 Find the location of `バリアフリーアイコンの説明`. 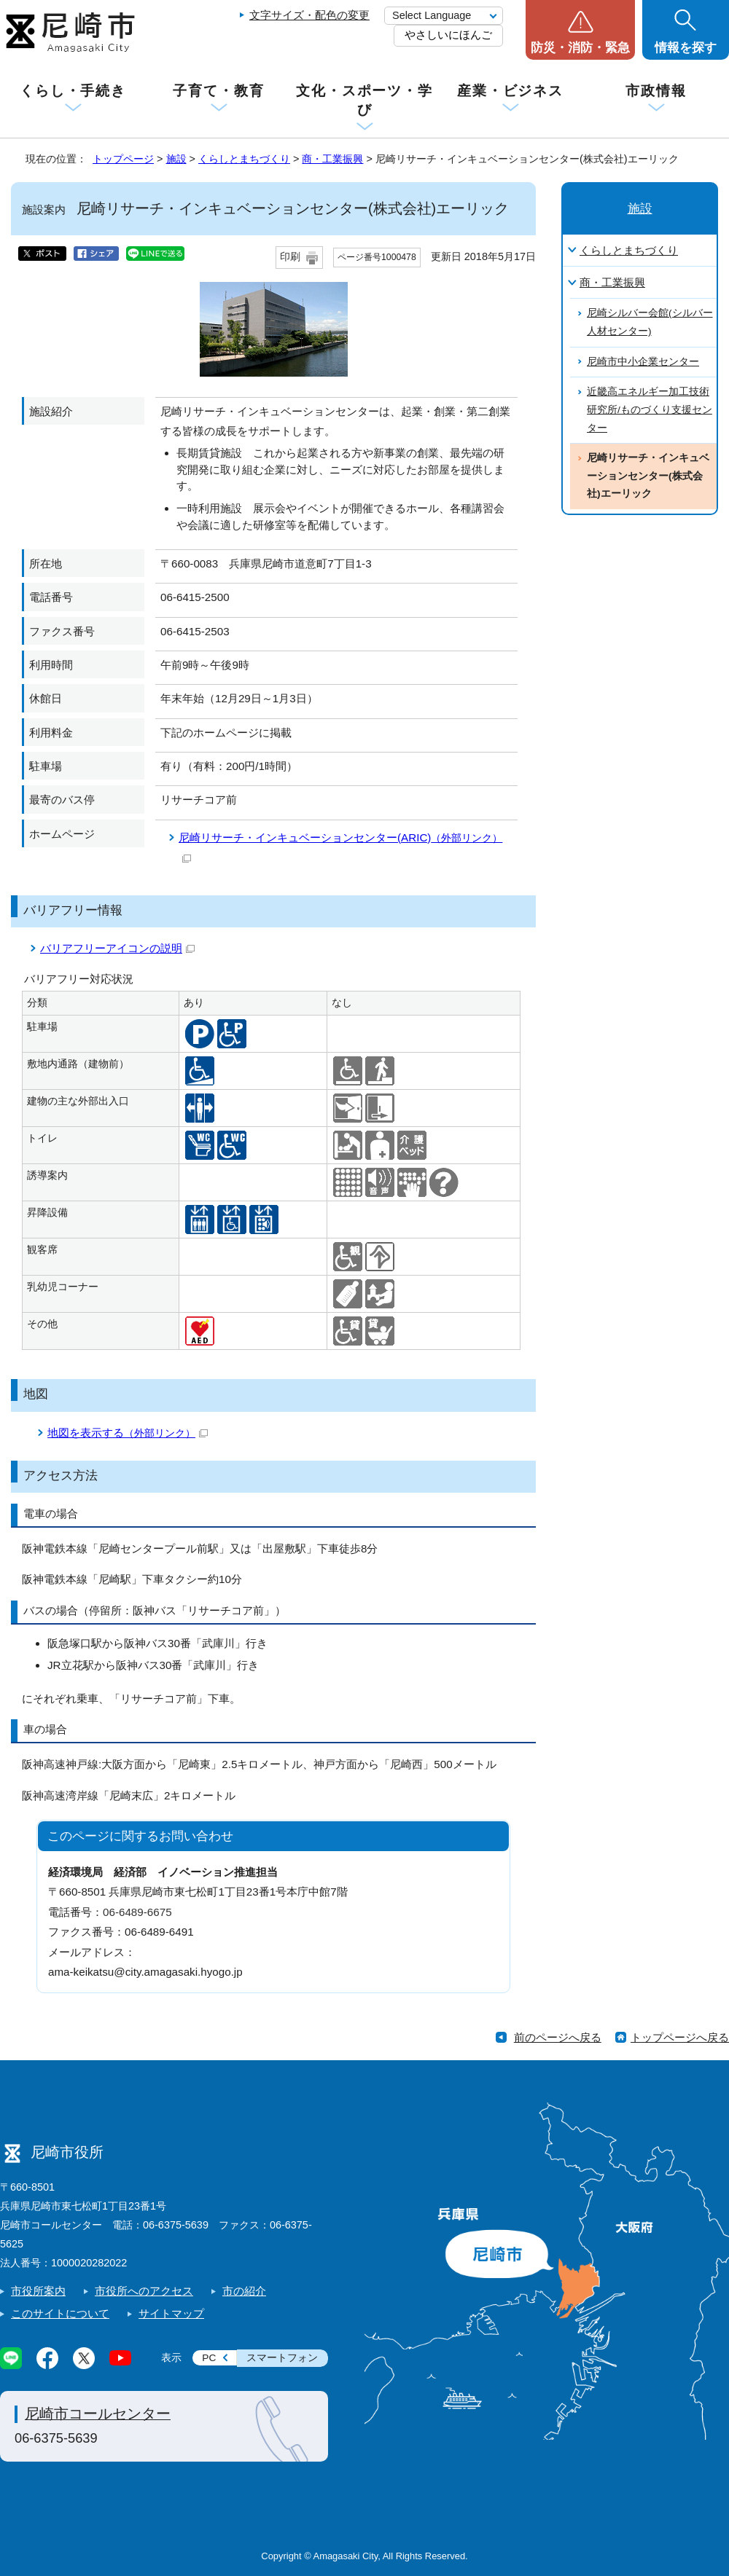

バリアフリーアイコンの説明 is located at coordinates (117, 948).